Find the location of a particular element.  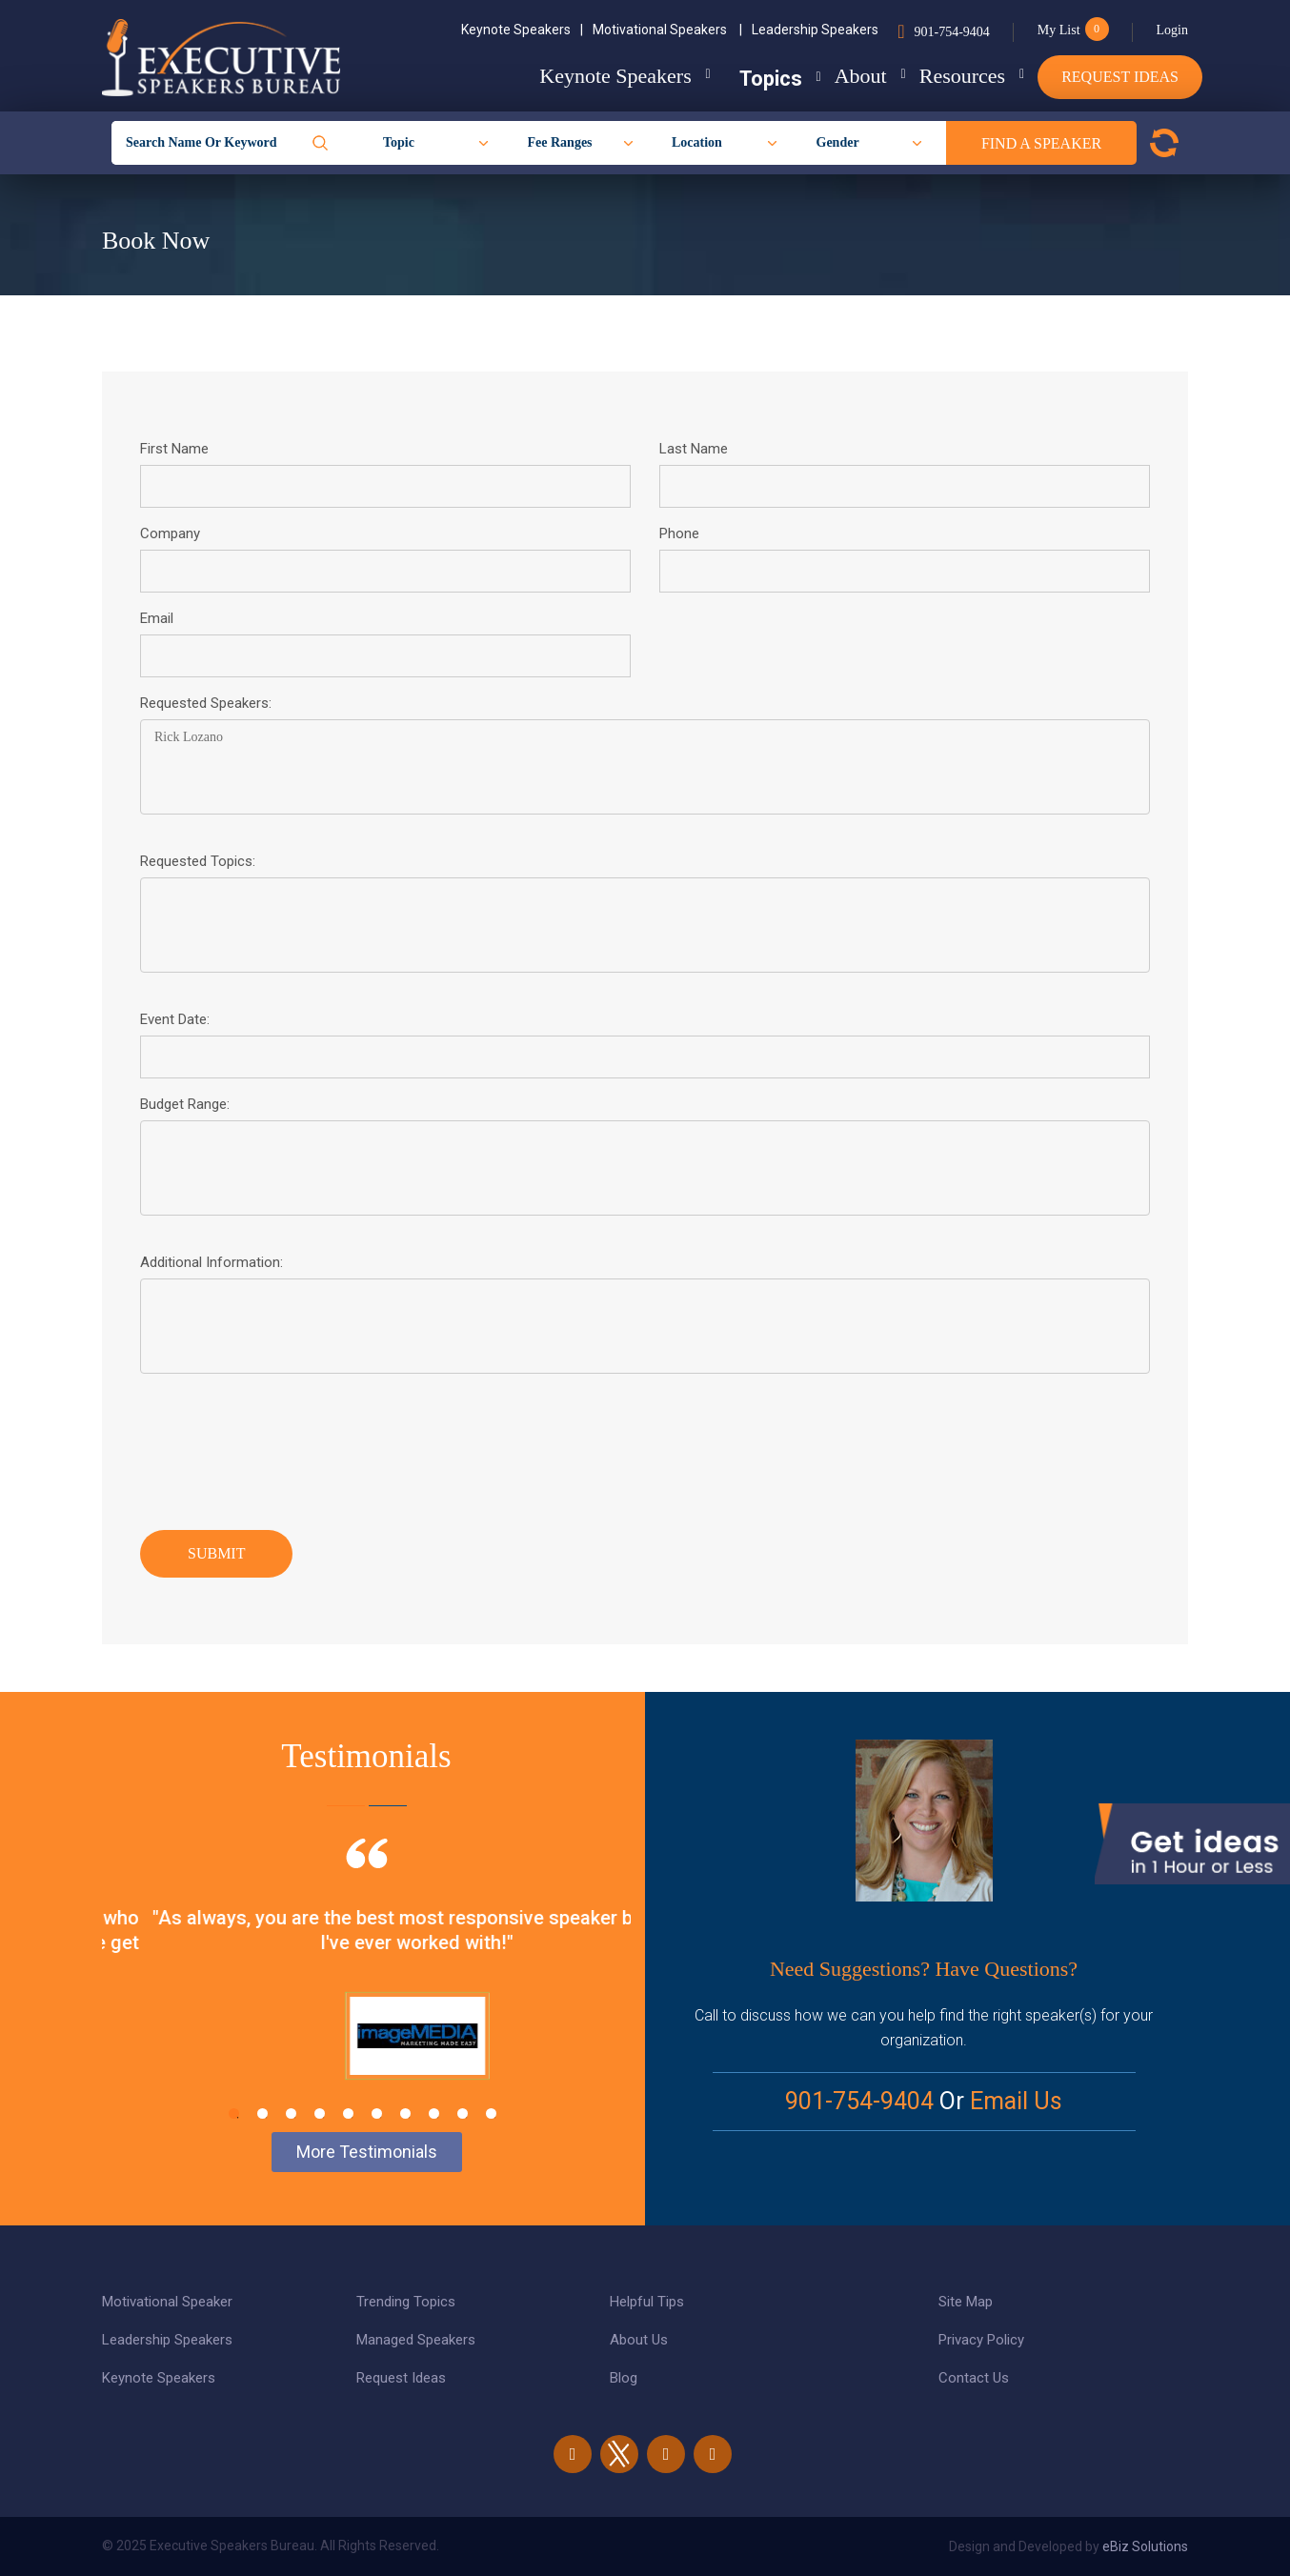

More Testimonials is located at coordinates (366, 2152).